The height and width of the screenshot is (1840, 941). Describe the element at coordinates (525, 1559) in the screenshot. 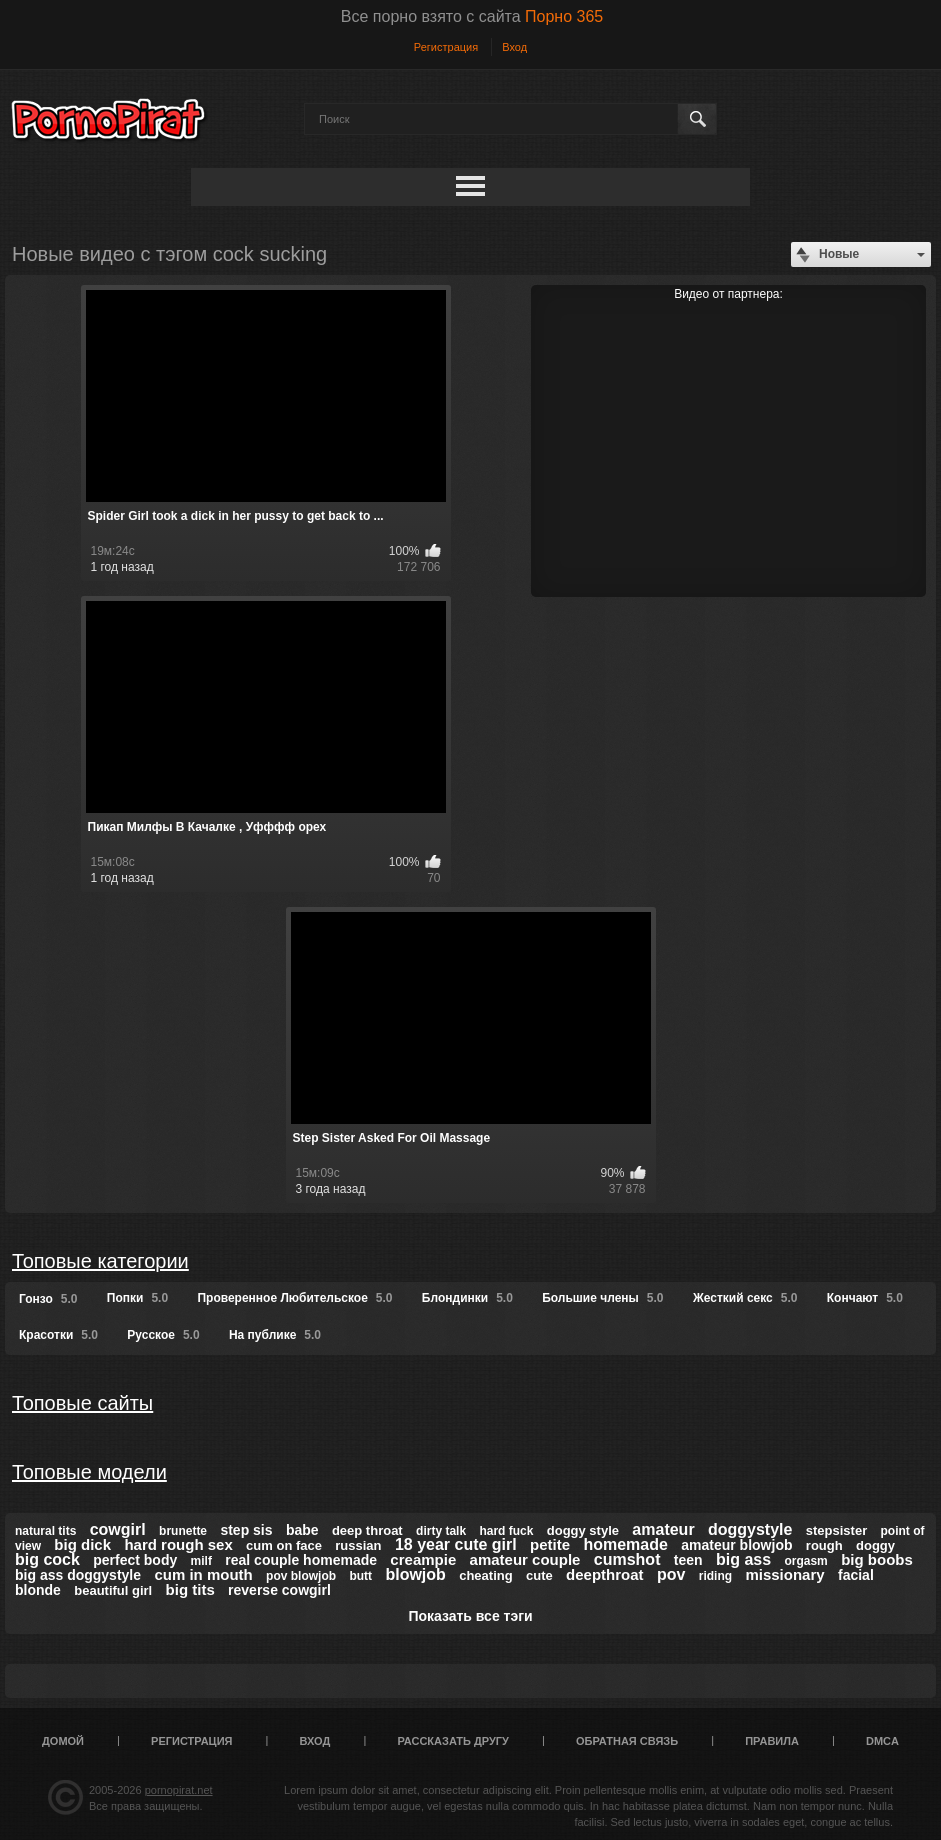

I see `amateur couple` at that location.